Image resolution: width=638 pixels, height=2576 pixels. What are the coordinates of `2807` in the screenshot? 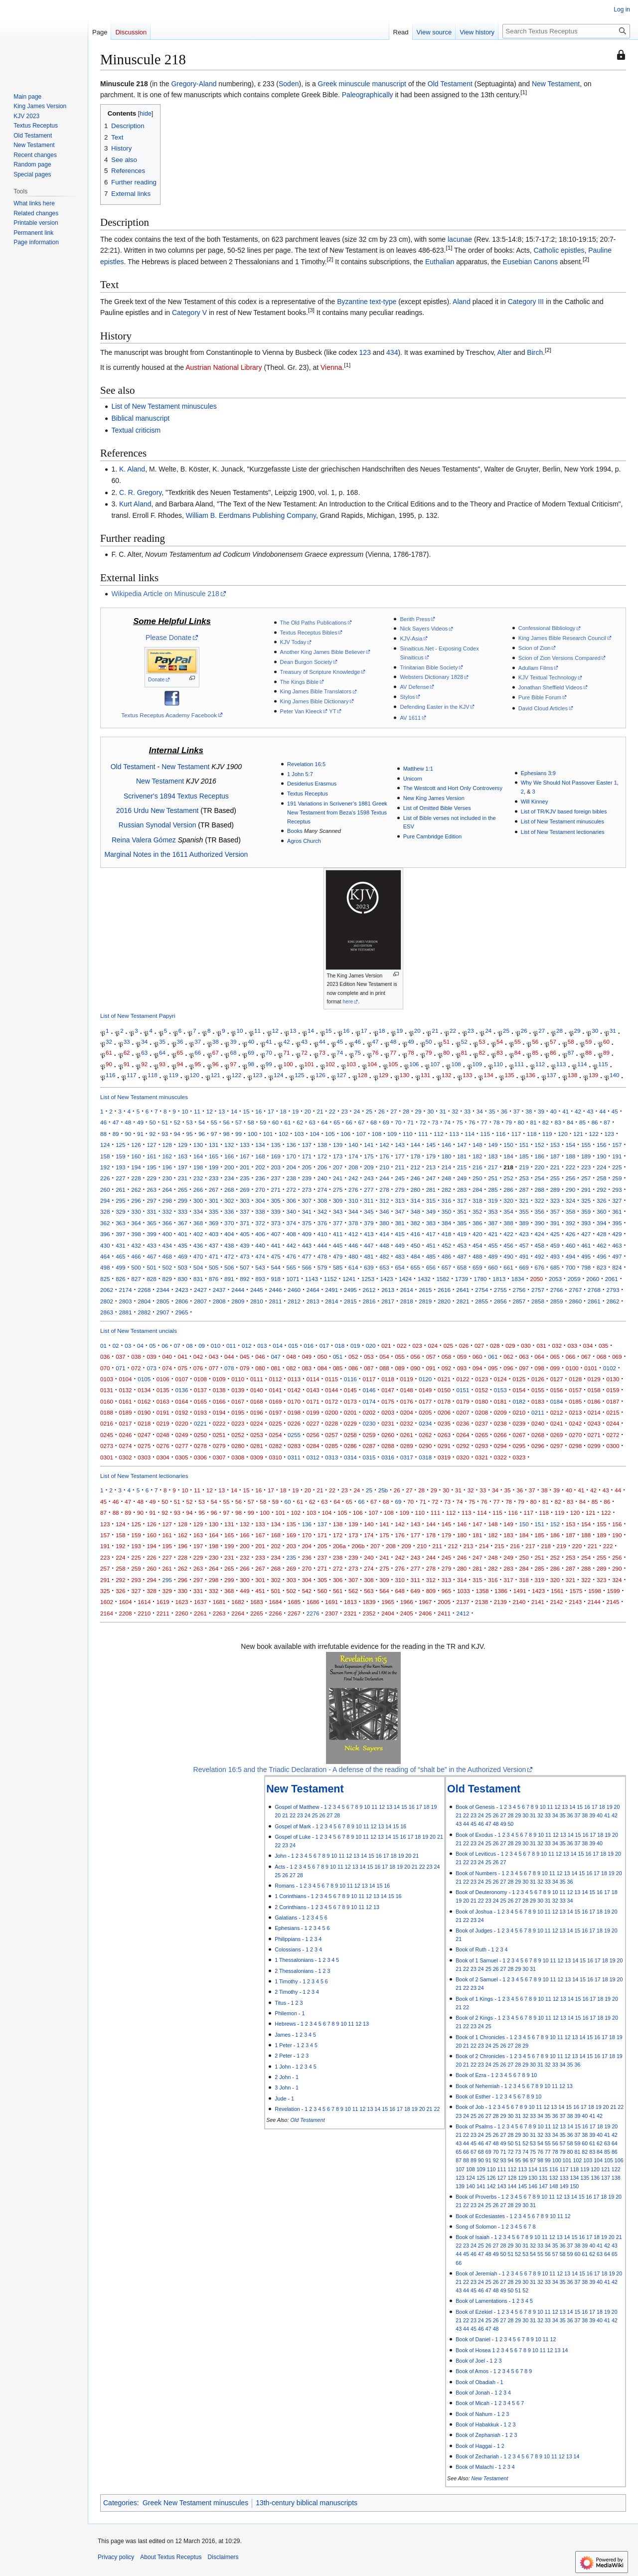 It's located at (200, 1301).